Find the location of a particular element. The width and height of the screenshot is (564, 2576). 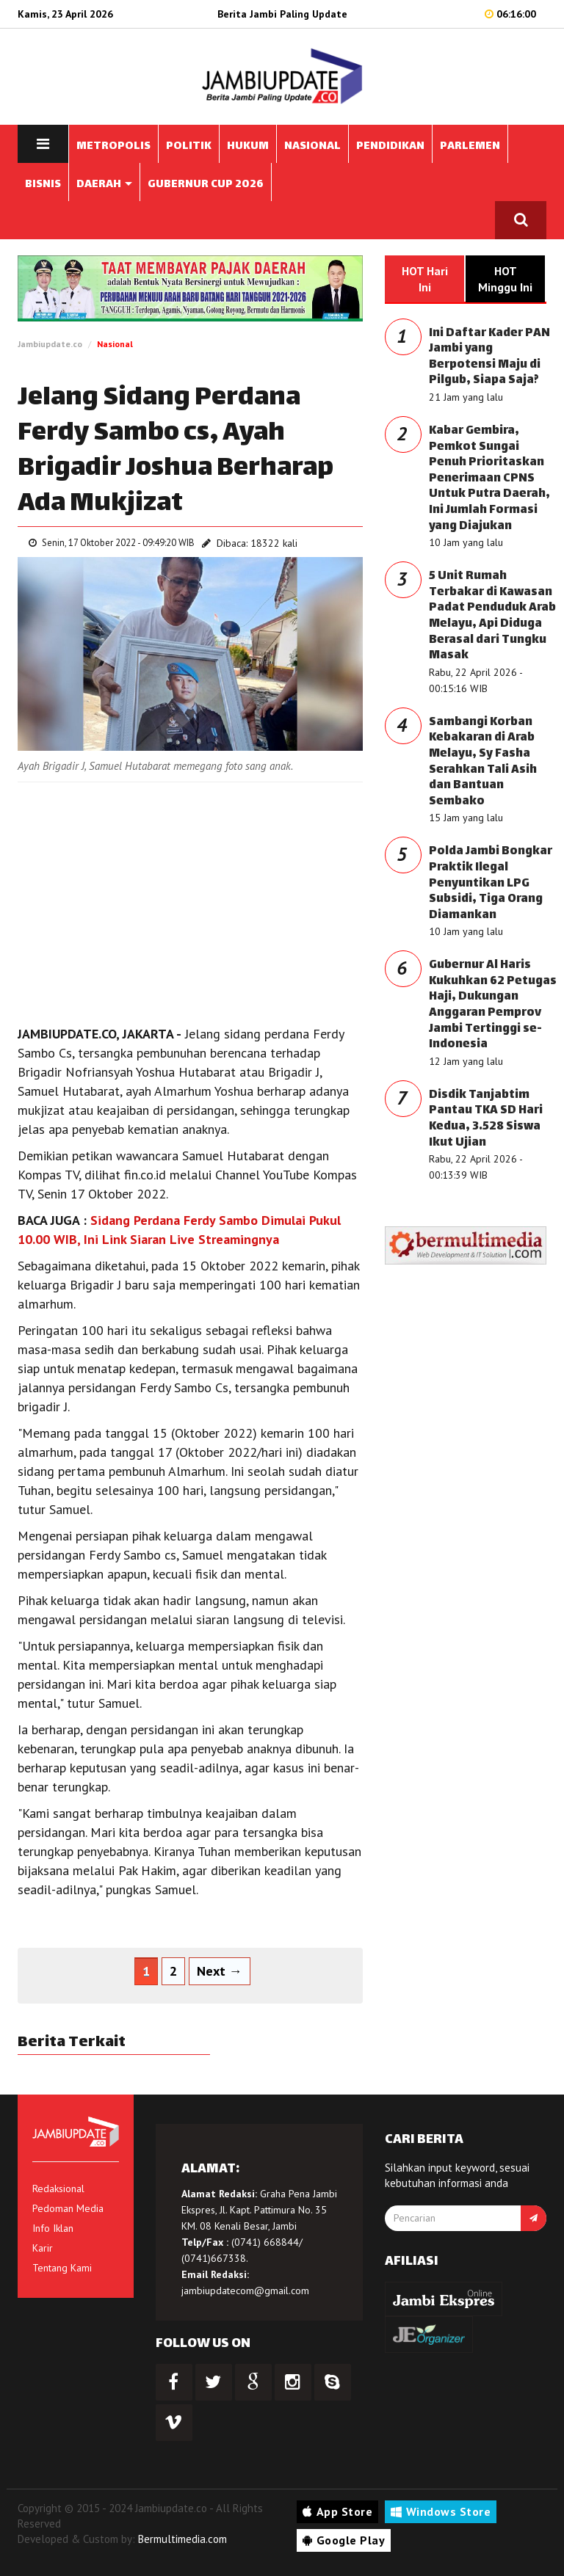

DAERAH is located at coordinates (104, 184).